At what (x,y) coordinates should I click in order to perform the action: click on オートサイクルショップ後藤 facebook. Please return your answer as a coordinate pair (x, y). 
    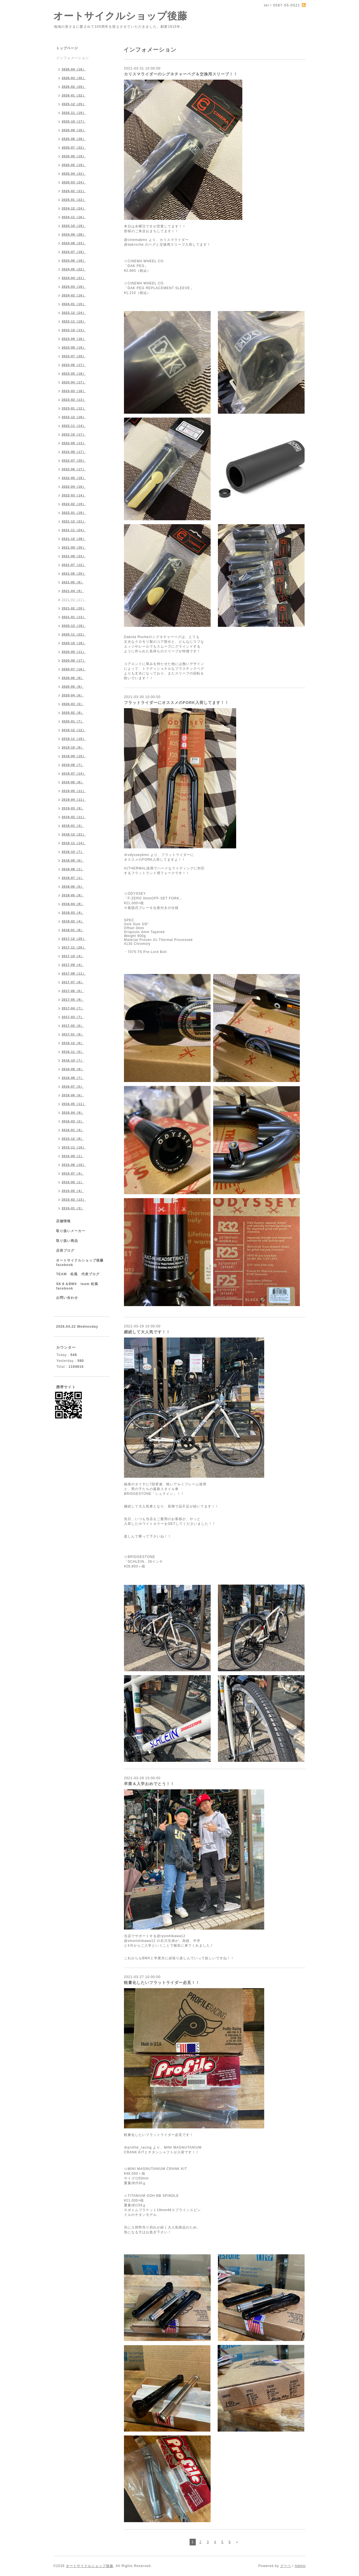
    Looking at the image, I should click on (81, 1262).